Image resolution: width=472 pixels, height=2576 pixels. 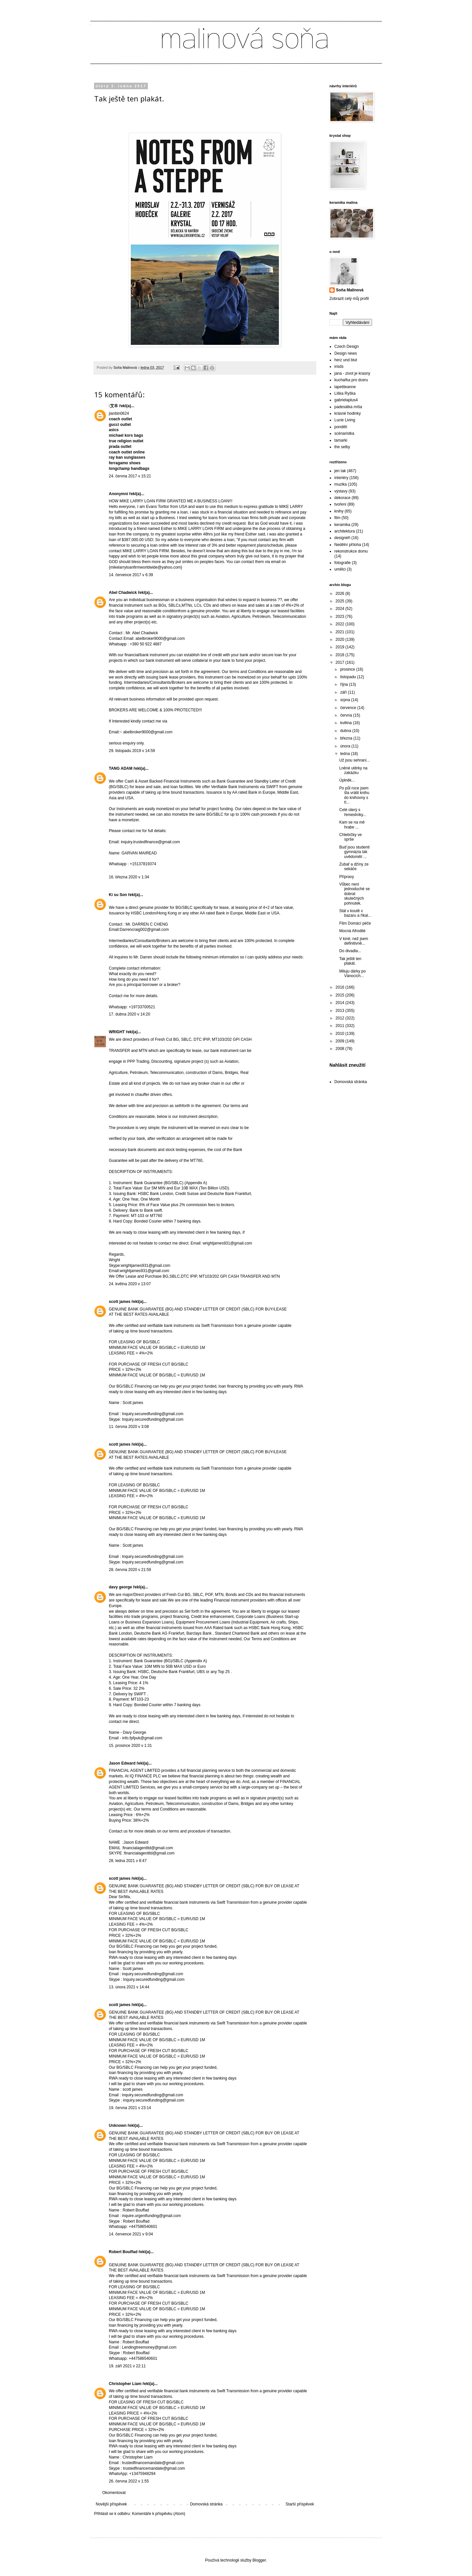 What do you see at coordinates (346, 730) in the screenshot?
I see `dubna` at bounding box center [346, 730].